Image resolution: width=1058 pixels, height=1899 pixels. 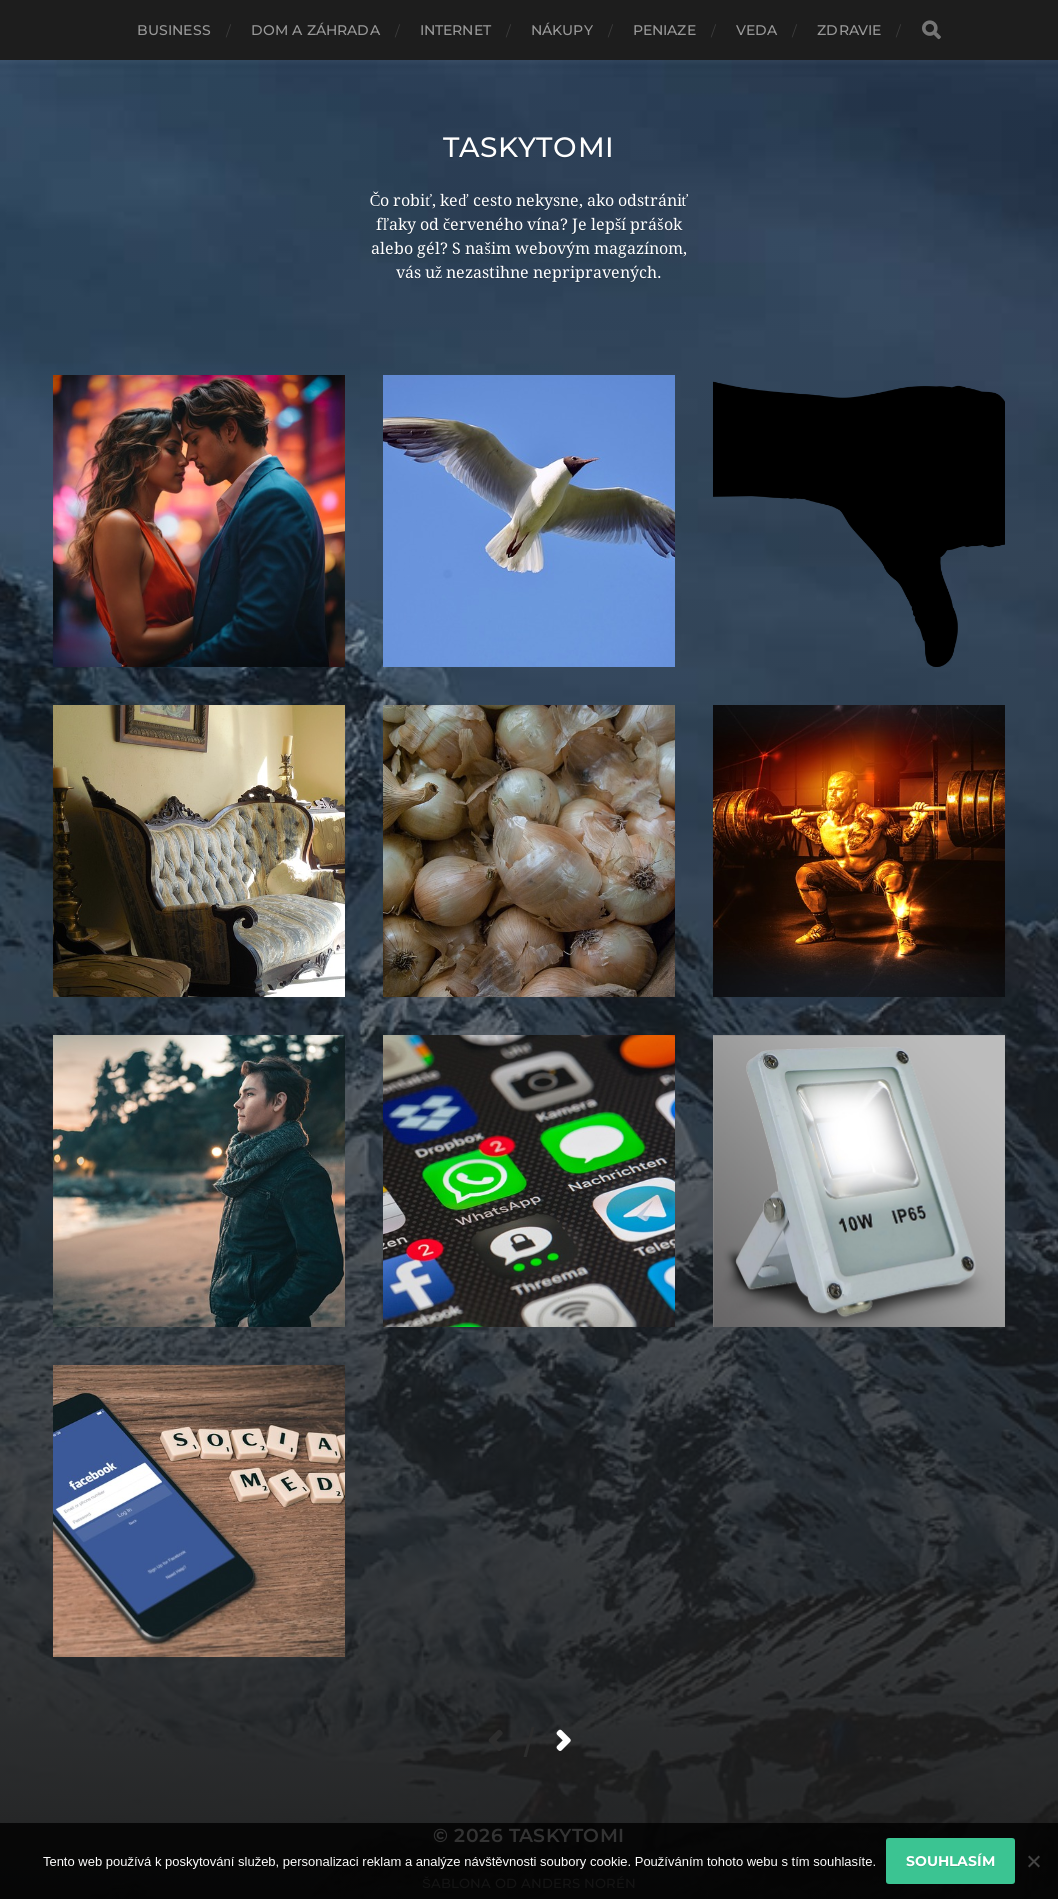 What do you see at coordinates (455, 30) in the screenshot?
I see `Internet` at bounding box center [455, 30].